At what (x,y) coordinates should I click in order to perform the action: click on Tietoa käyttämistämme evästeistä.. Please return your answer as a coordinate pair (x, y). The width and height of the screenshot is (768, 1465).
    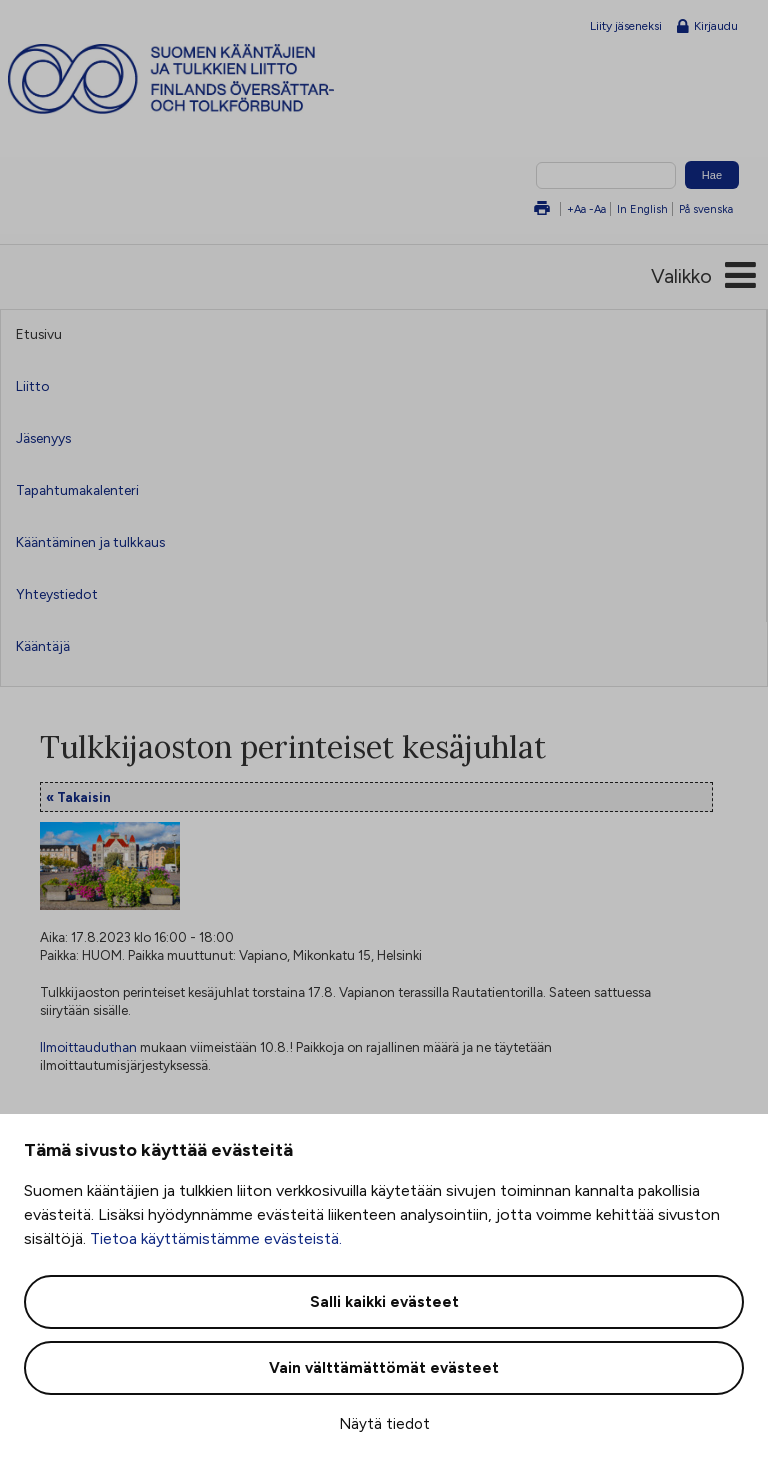
    Looking at the image, I should click on (216, 1238).